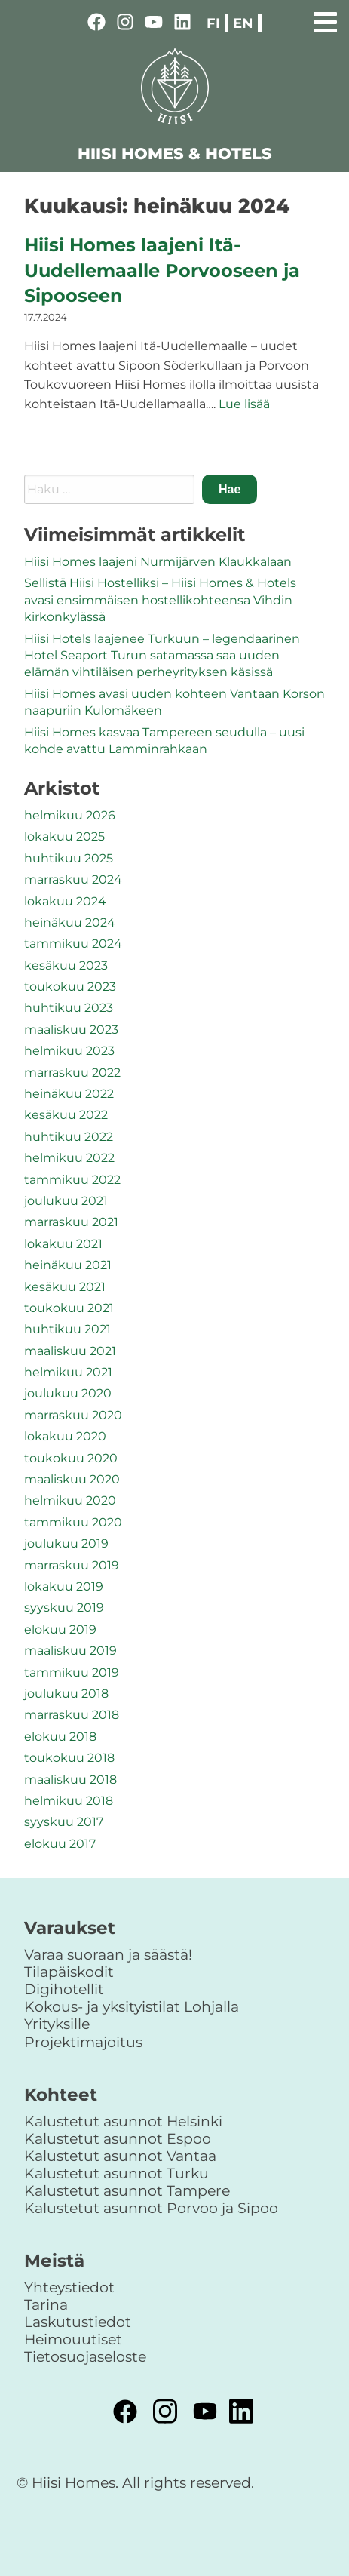 This screenshot has height=2576, width=349. Describe the element at coordinates (116, 2173) in the screenshot. I see `Kalustetut asunnot Turku` at that location.